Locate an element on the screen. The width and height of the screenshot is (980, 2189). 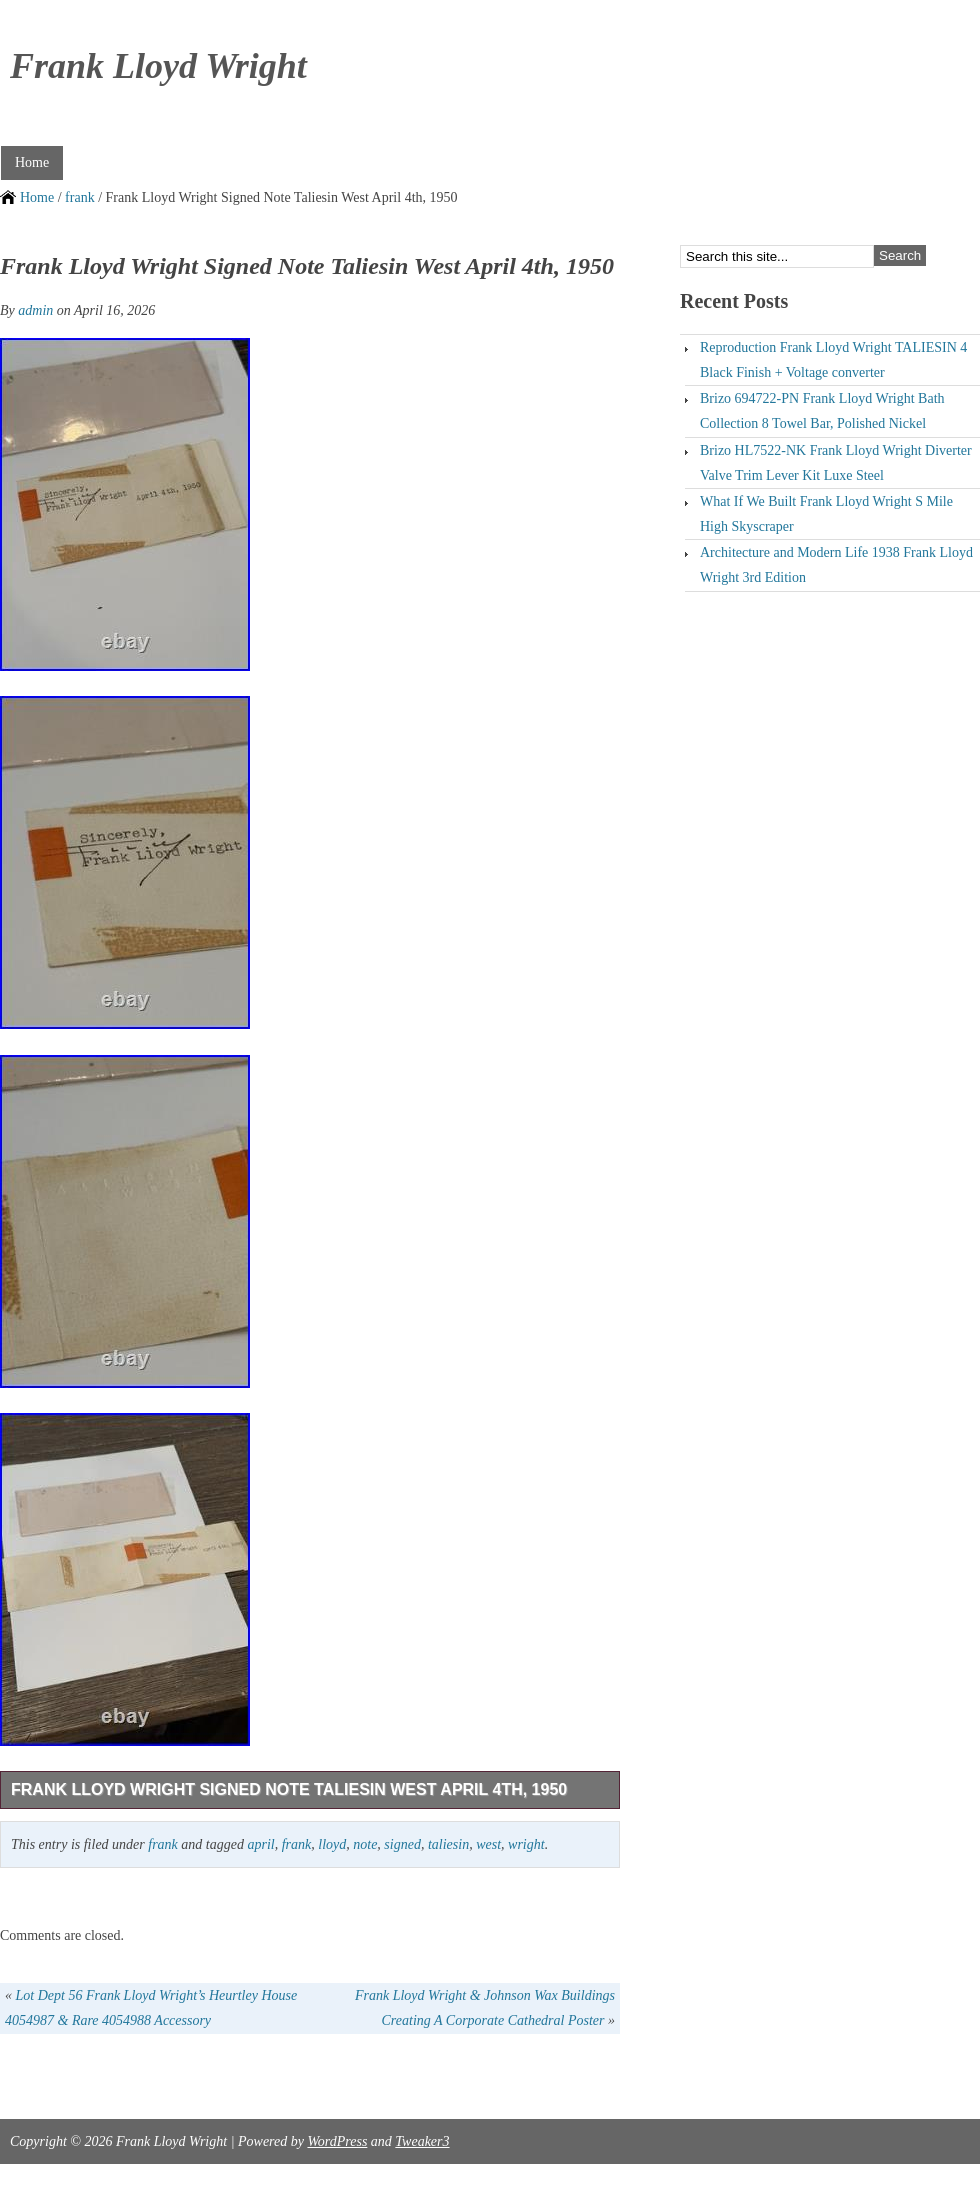
signed is located at coordinates (402, 1844).